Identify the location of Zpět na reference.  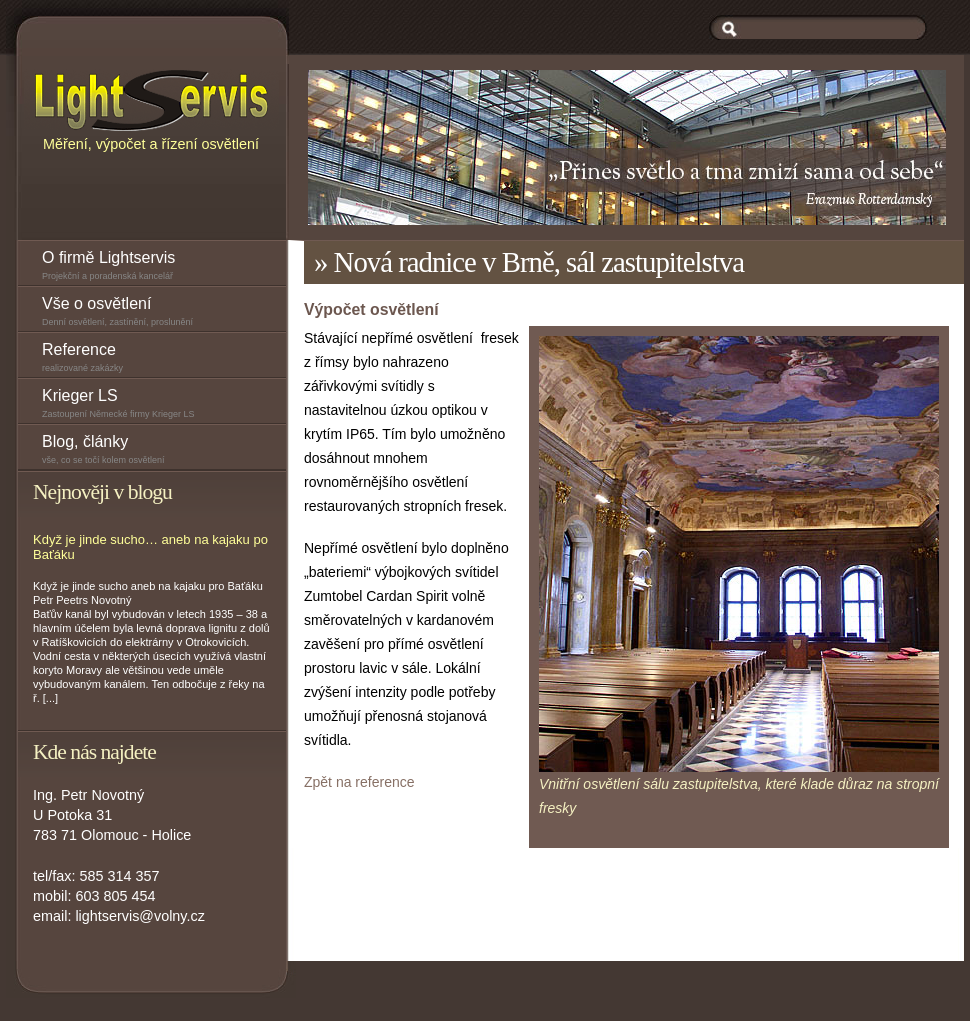
(359, 782).